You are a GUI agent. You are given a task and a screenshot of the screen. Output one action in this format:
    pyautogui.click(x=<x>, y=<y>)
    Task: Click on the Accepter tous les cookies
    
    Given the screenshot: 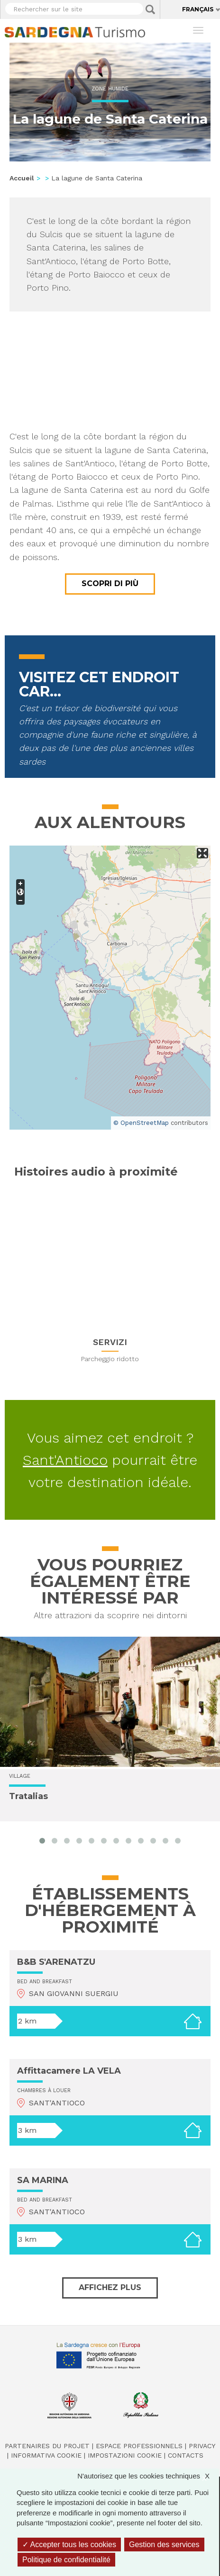 What is the action you would take?
    pyautogui.click(x=69, y=2544)
    